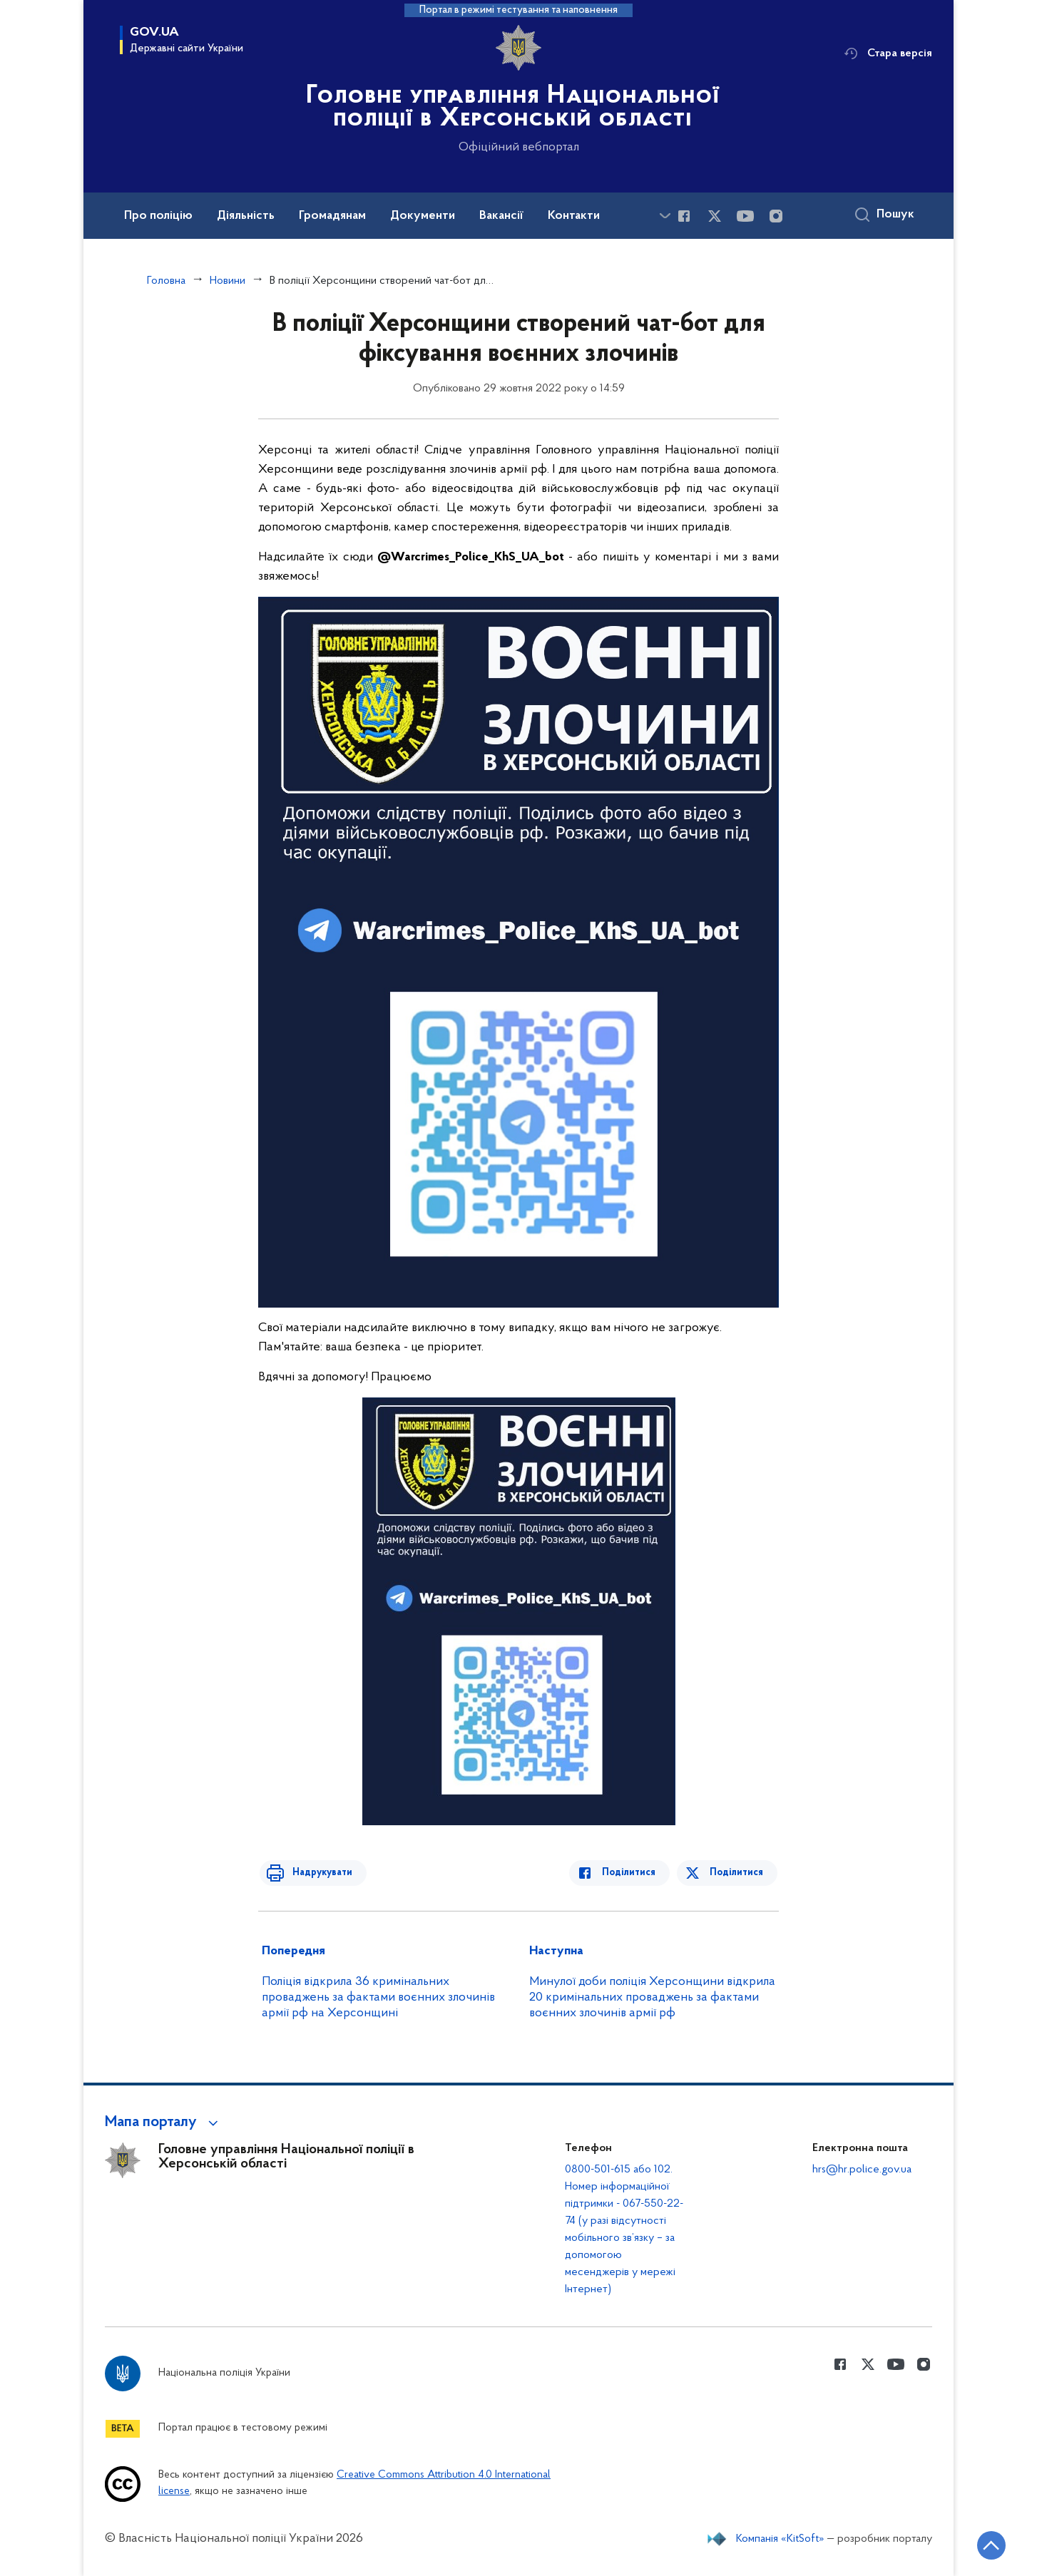 The height and width of the screenshot is (2576, 1037). Describe the element at coordinates (983, 2544) in the screenshot. I see `[Кнопка переходу на початок сторінки]` at that location.